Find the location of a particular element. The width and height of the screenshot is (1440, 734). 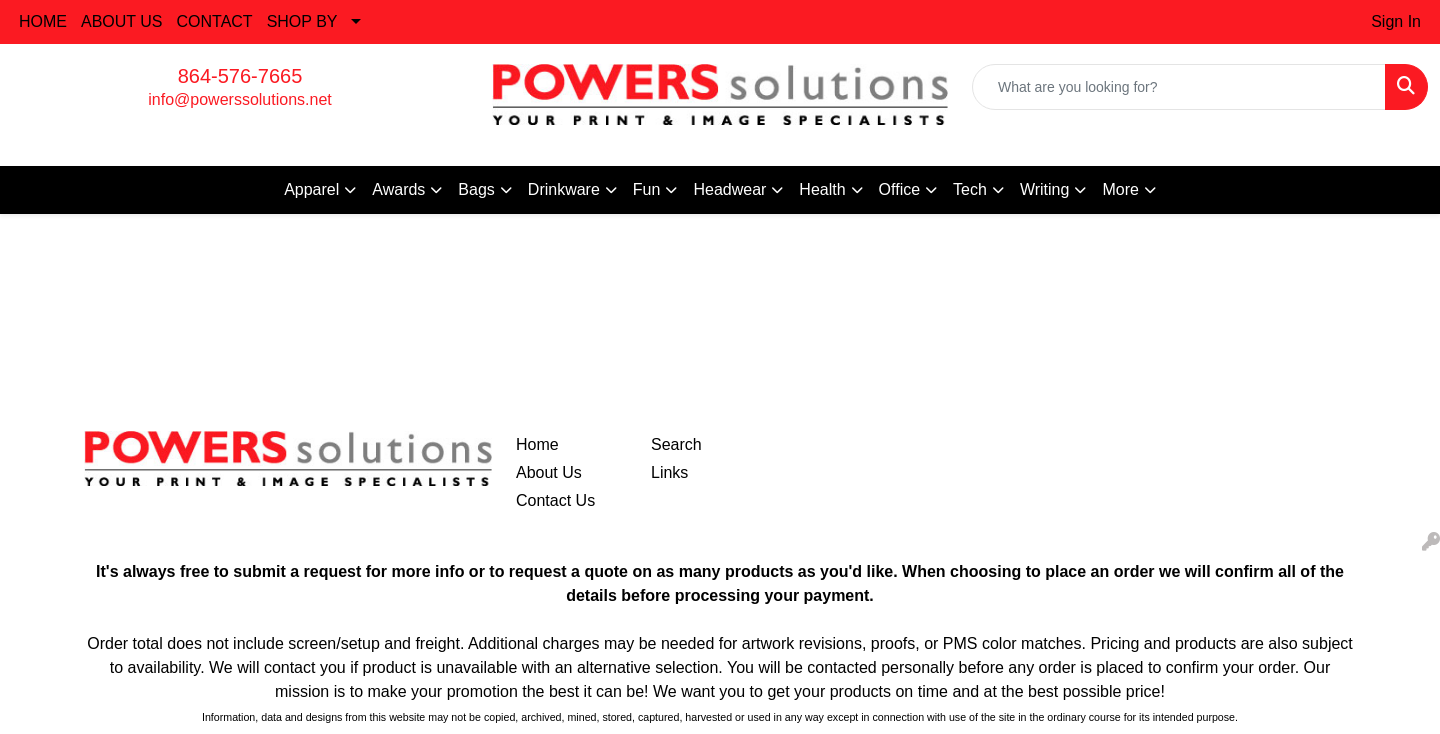

Links is located at coordinates (669, 472).